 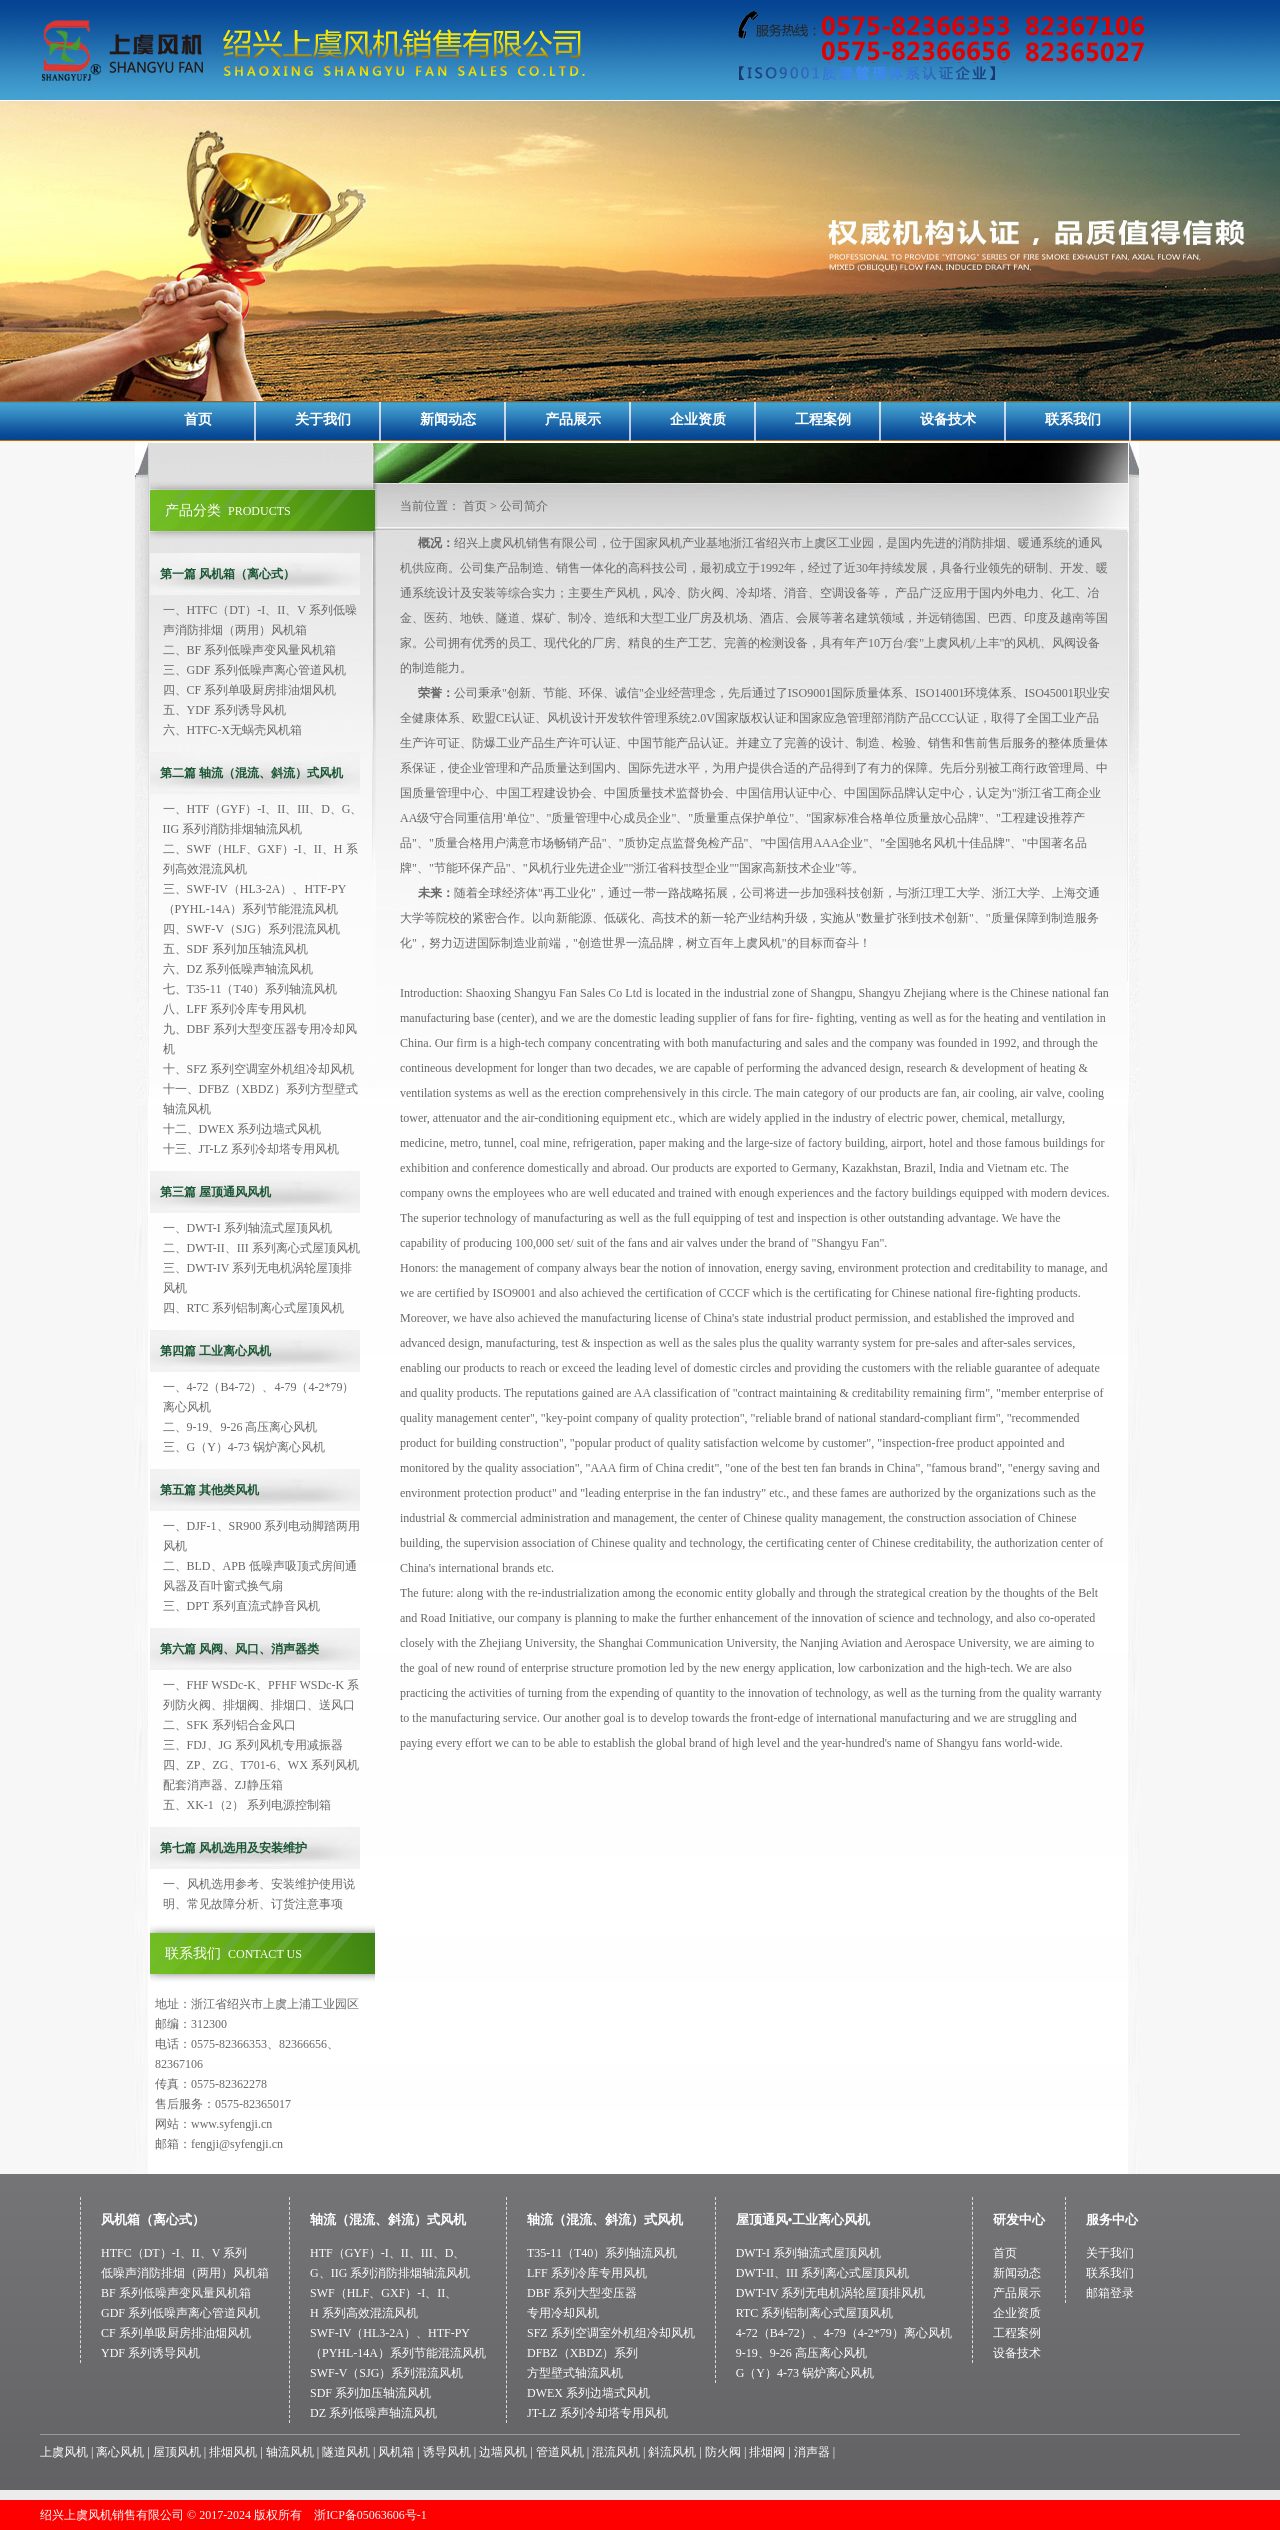 What do you see at coordinates (238, 969) in the screenshot?
I see `六、DZ 系列低噪声轴流风机` at bounding box center [238, 969].